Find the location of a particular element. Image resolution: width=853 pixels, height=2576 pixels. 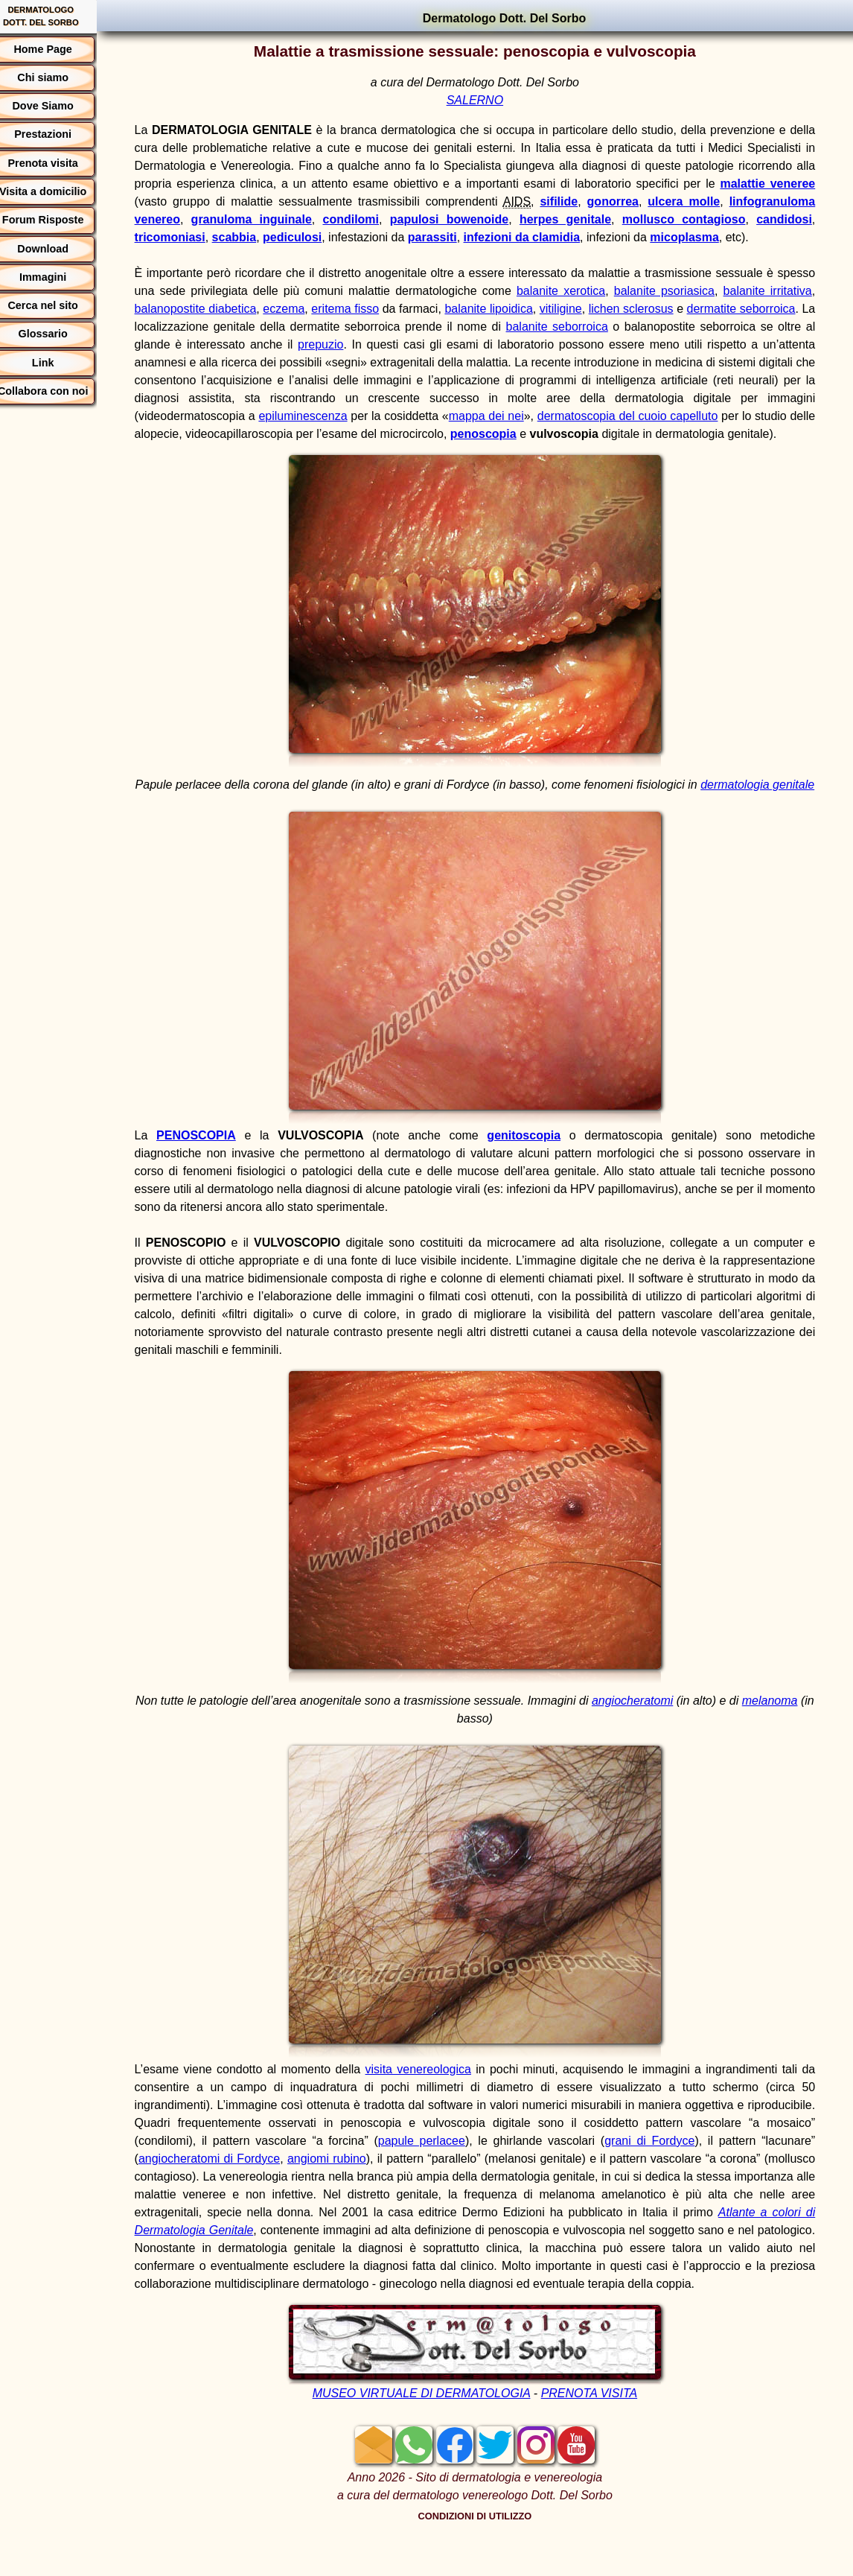

Download is located at coordinates (58, 249).